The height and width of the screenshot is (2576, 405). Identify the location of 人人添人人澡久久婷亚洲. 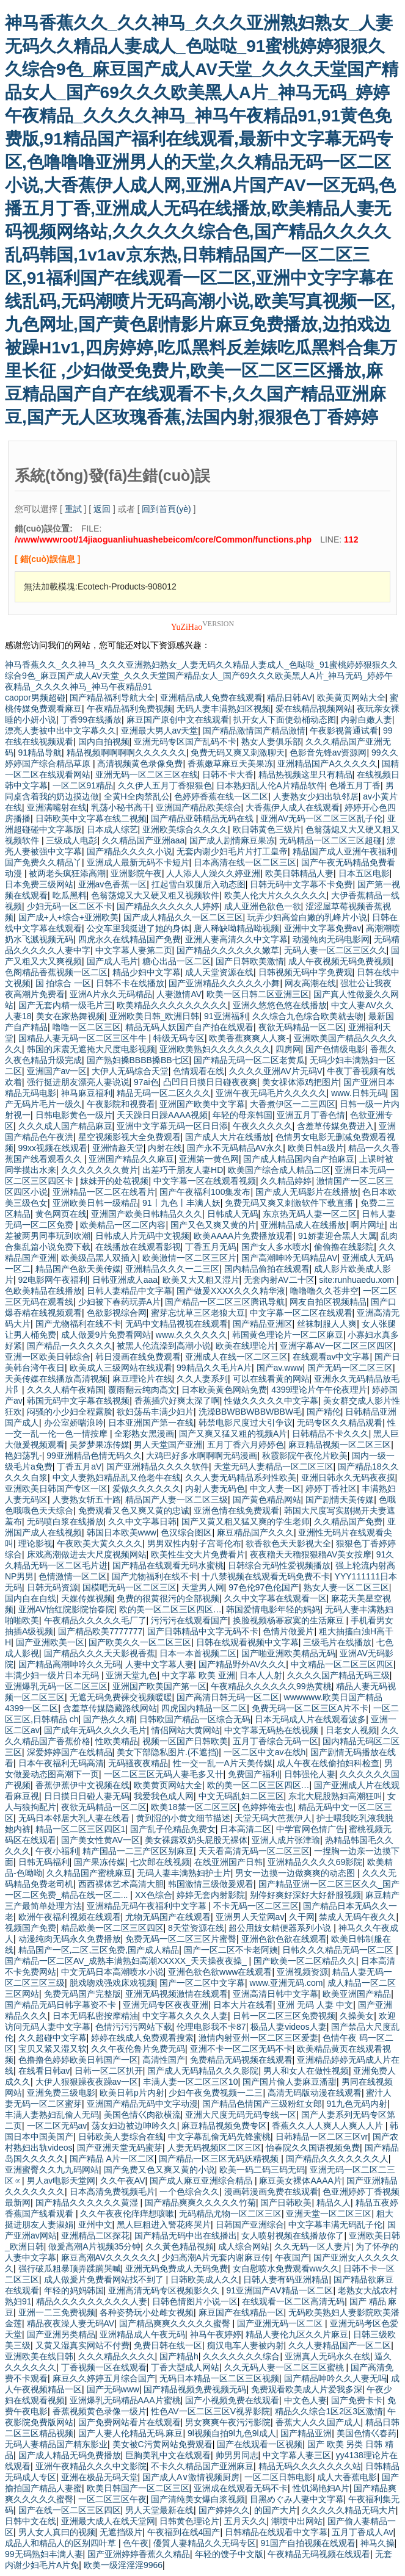
(213, 873).